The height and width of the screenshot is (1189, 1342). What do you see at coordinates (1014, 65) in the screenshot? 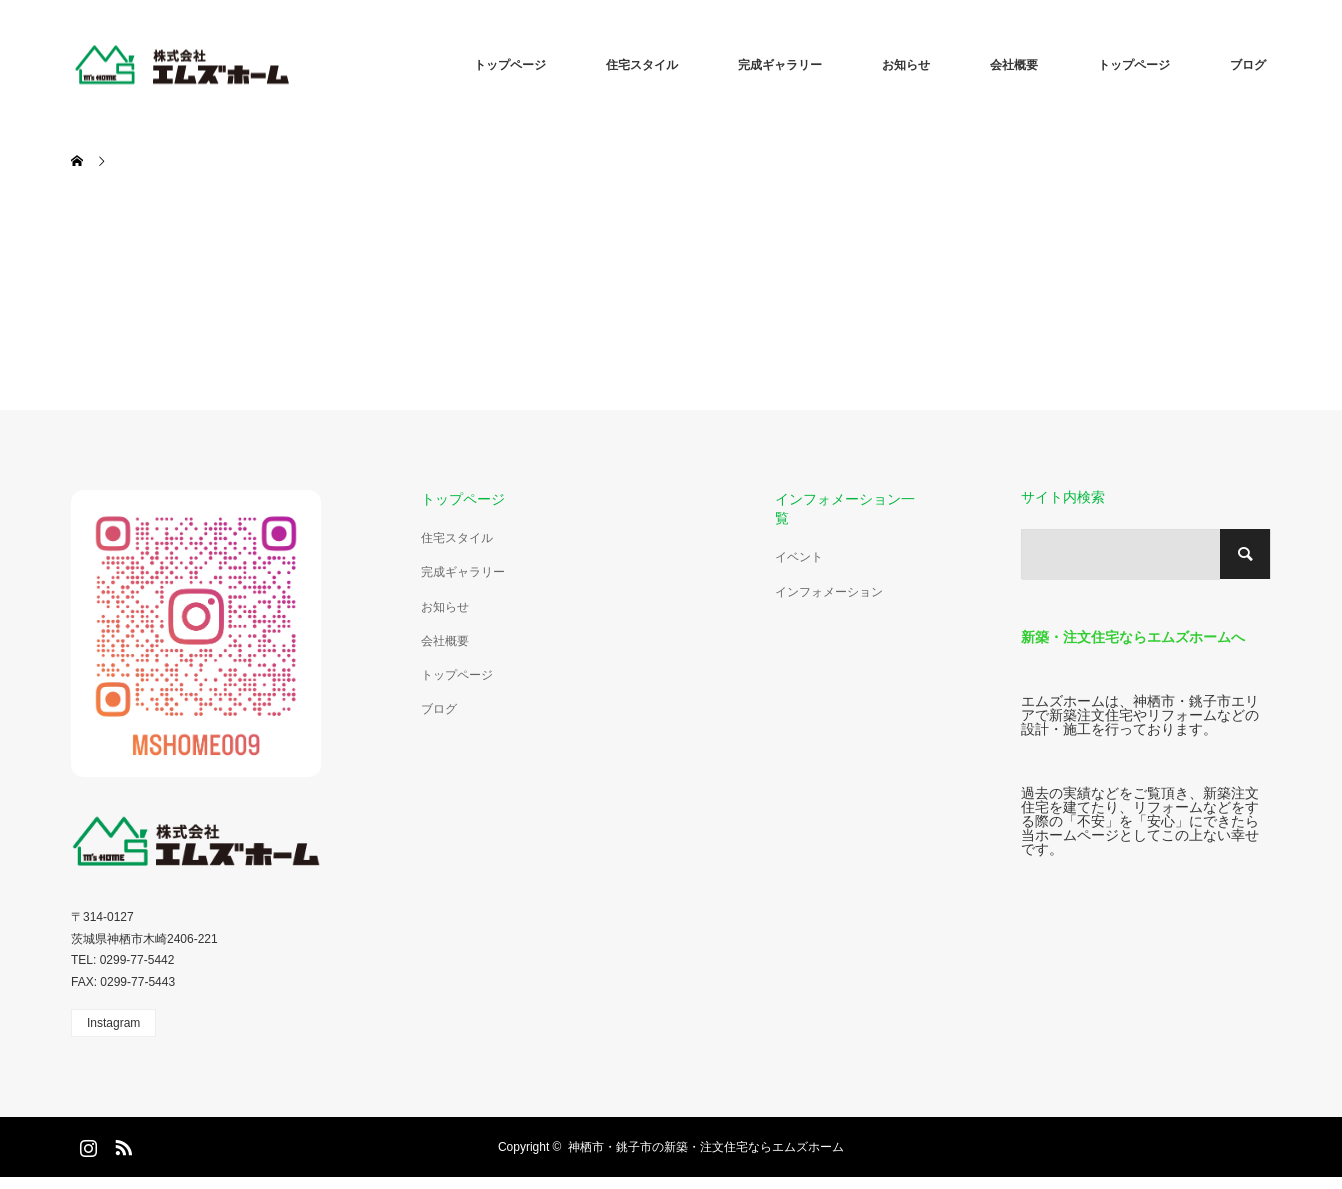
I see `会社概要` at bounding box center [1014, 65].